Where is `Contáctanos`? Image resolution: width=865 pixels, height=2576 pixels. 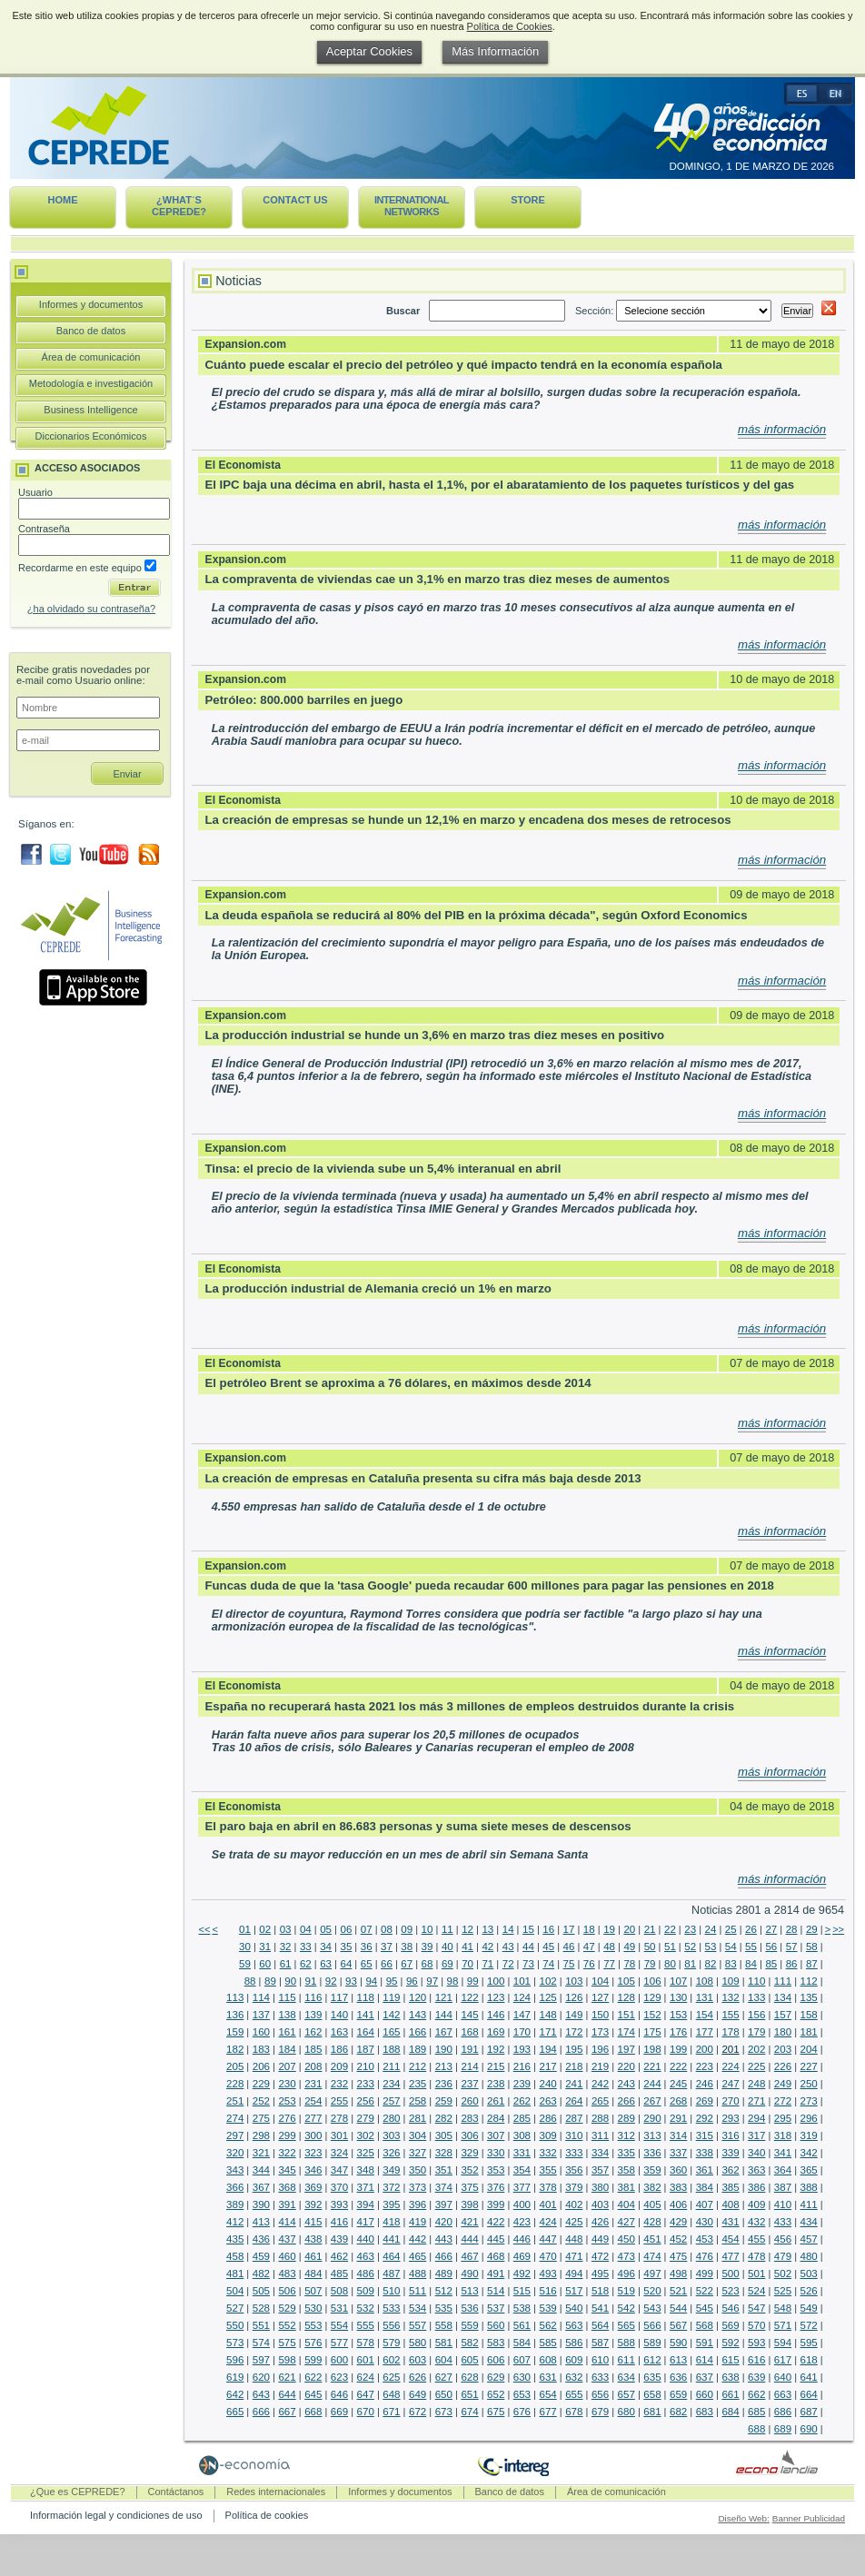 Contáctanos is located at coordinates (176, 2491).